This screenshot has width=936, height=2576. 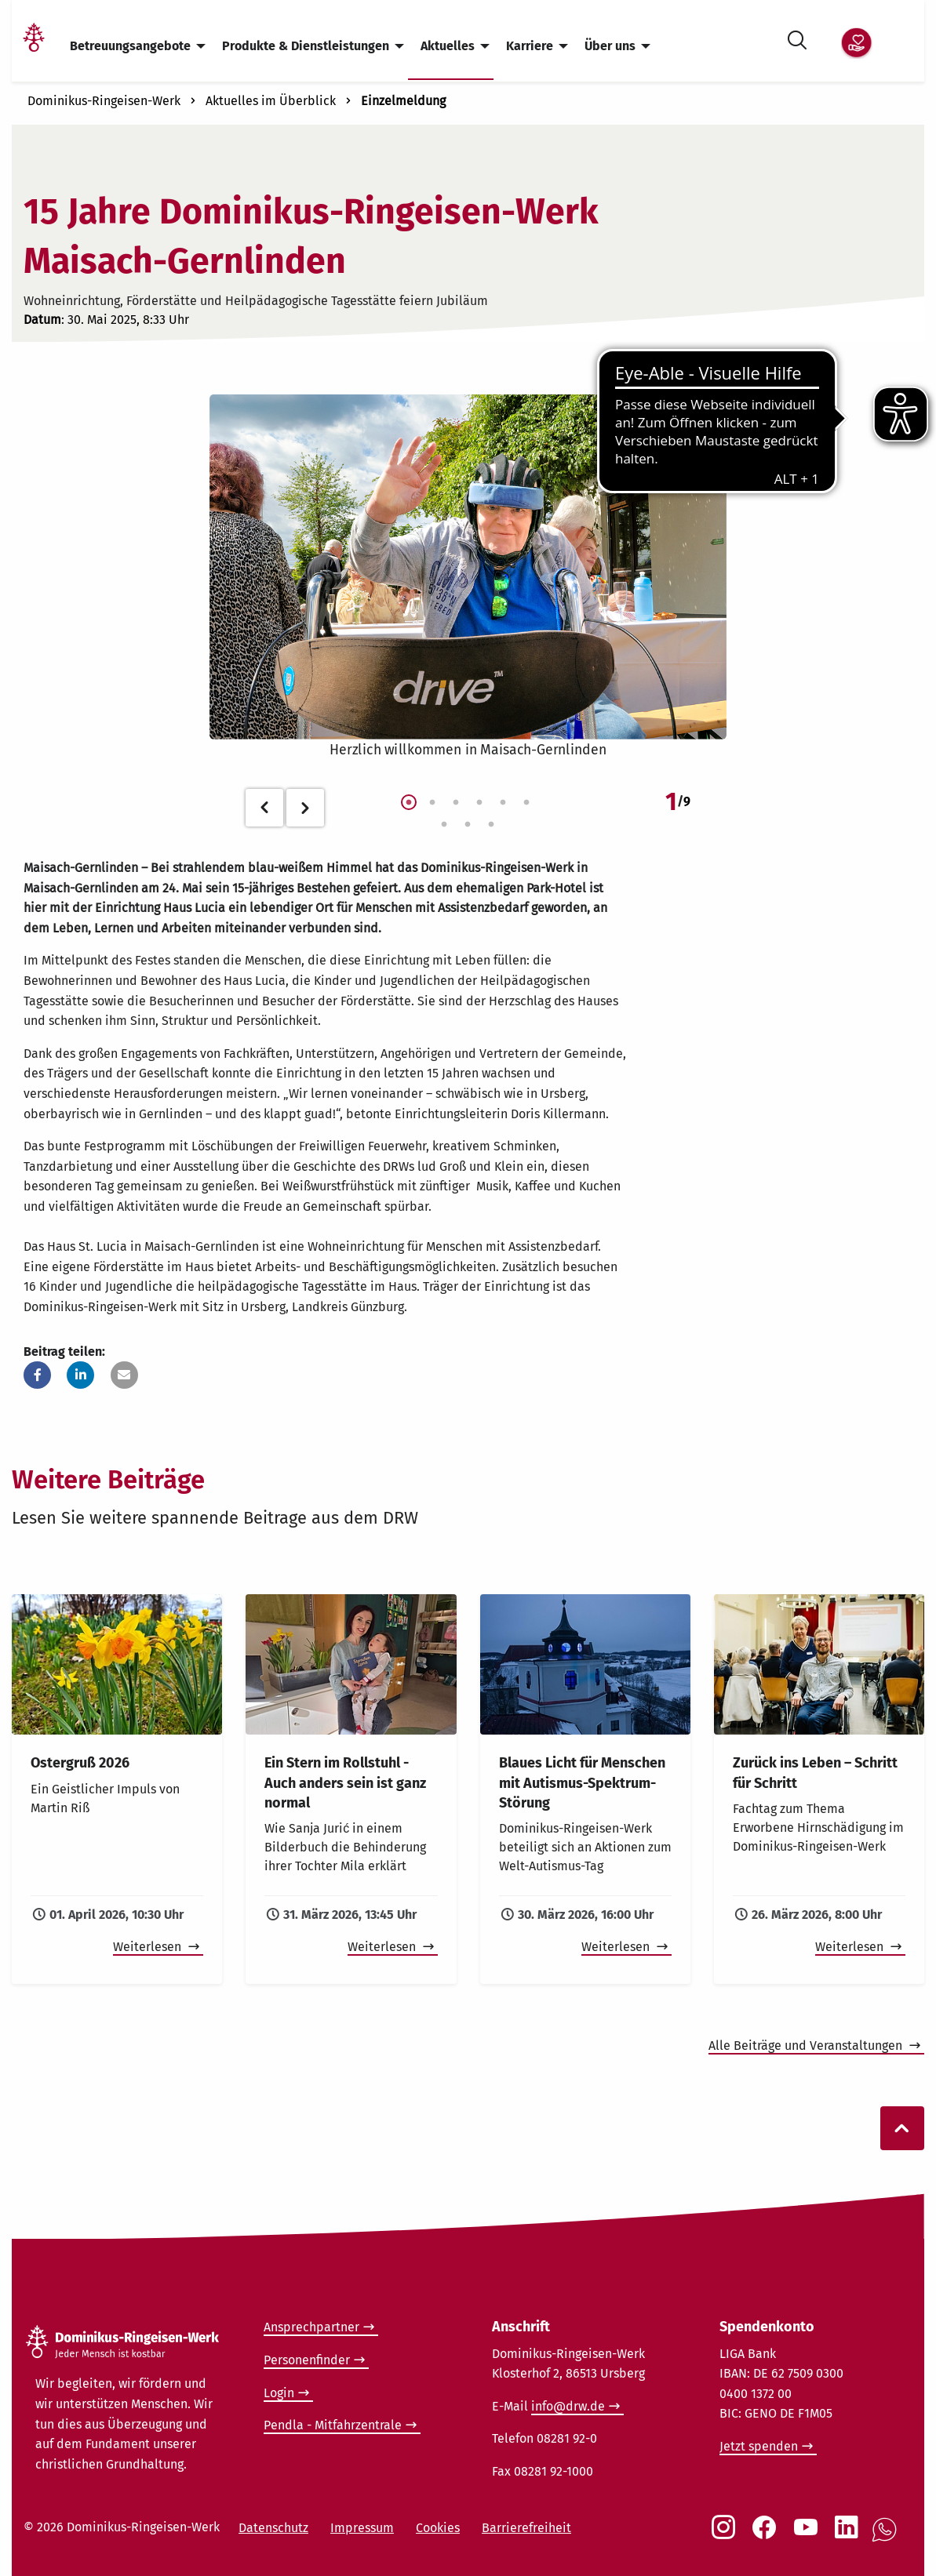 What do you see at coordinates (33, 46) in the screenshot?
I see `[Link Startseite]` at bounding box center [33, 46].